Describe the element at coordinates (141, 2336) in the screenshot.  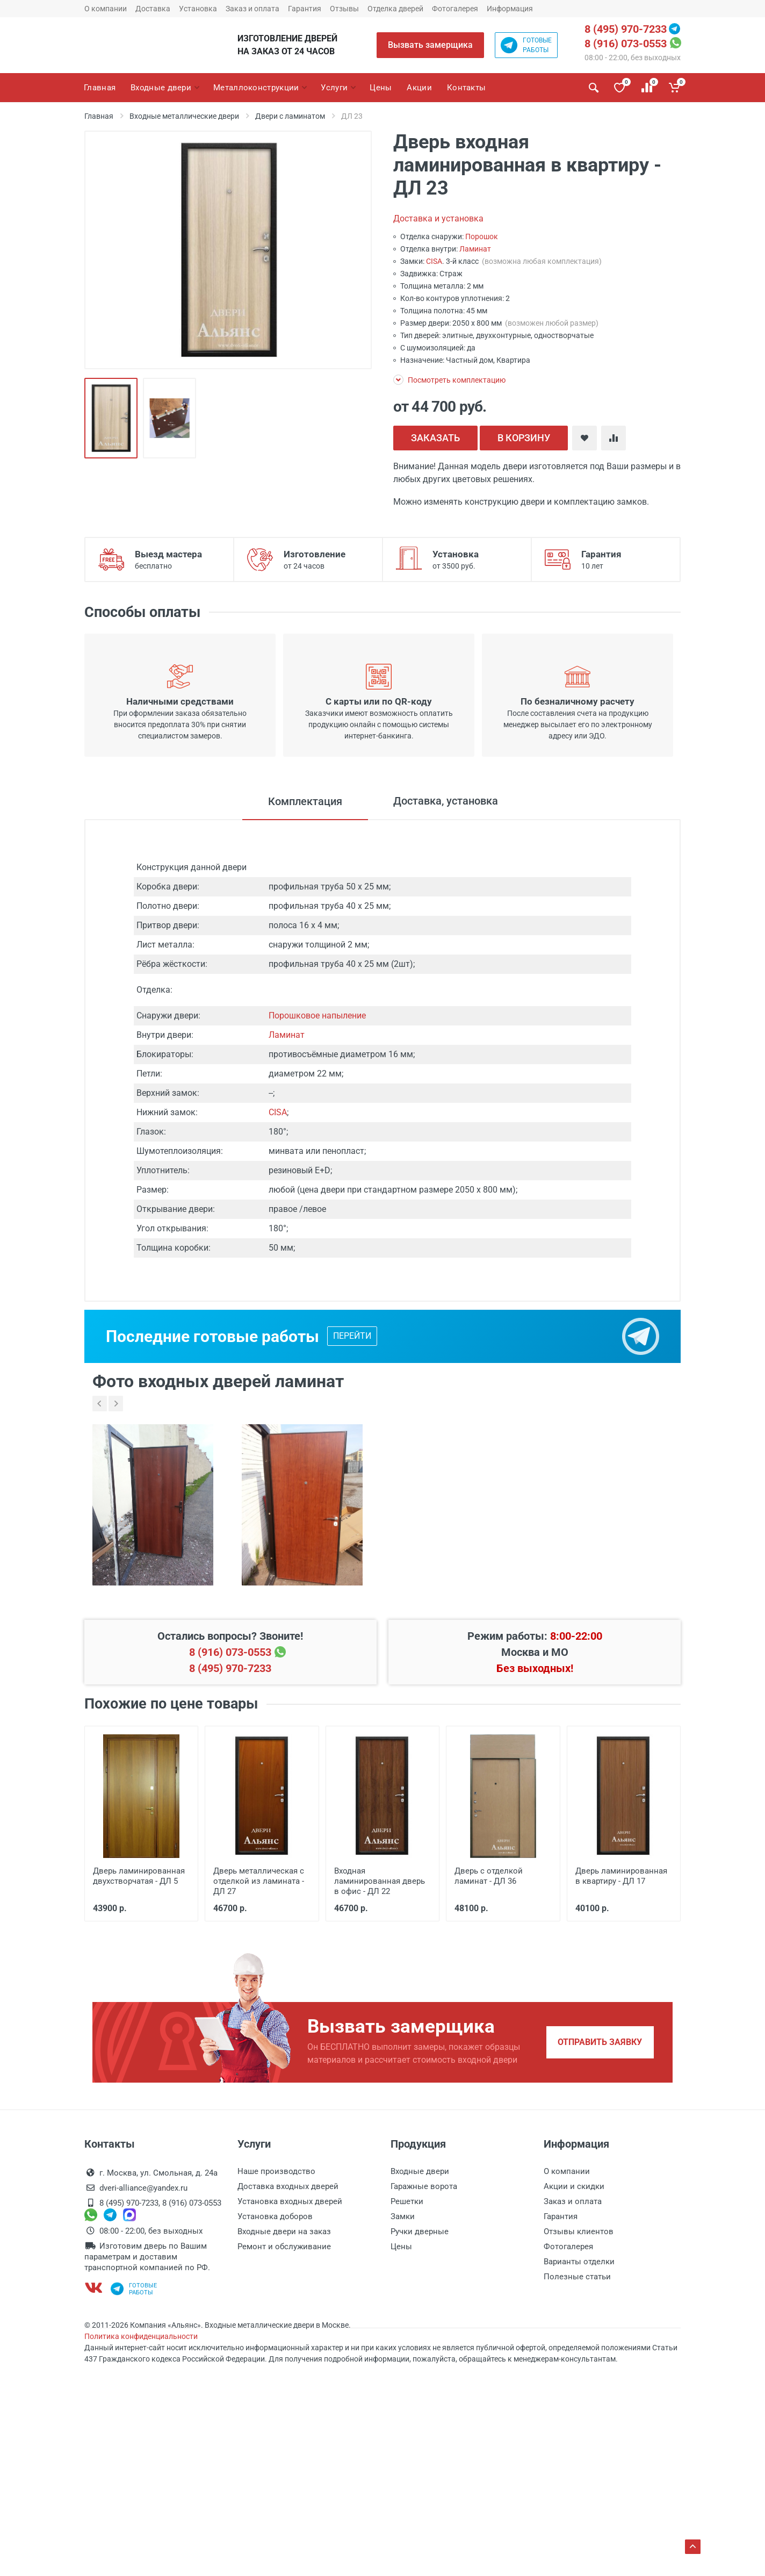
I see `Политика конфиденциальности` at that location.